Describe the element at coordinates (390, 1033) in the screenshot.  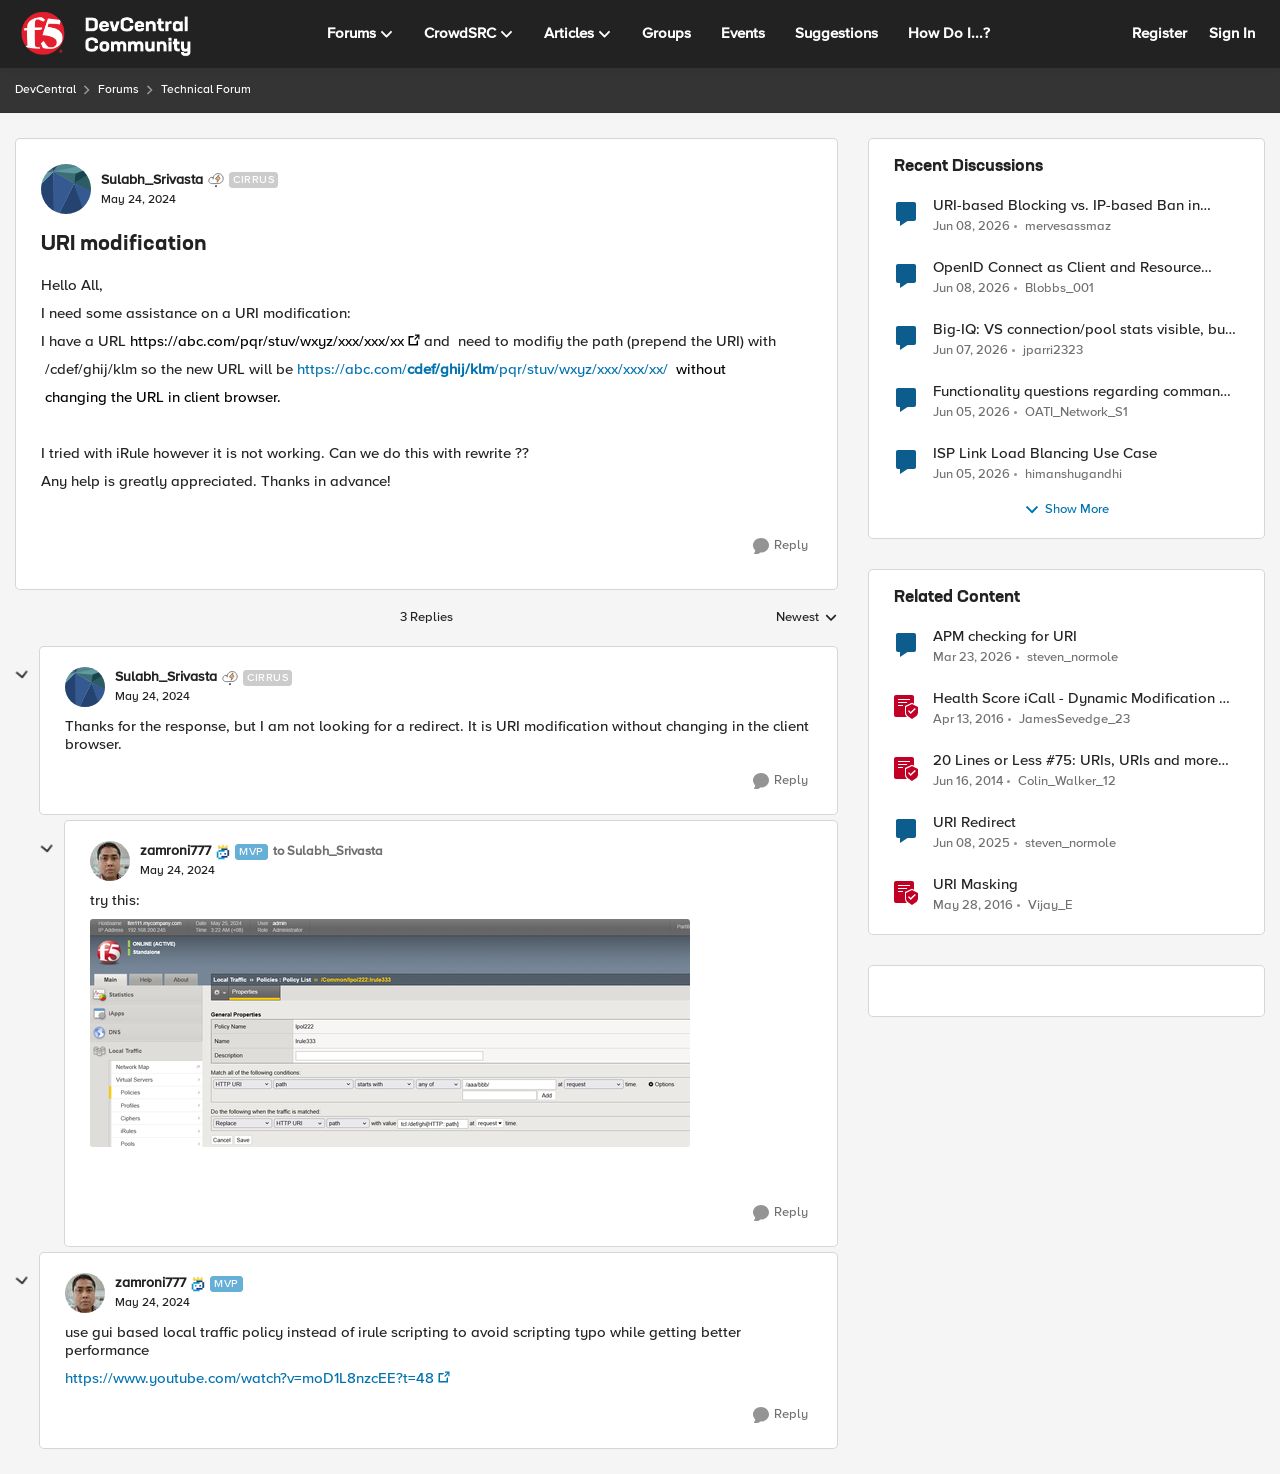
I see `[Enlarge Image]` at that location.